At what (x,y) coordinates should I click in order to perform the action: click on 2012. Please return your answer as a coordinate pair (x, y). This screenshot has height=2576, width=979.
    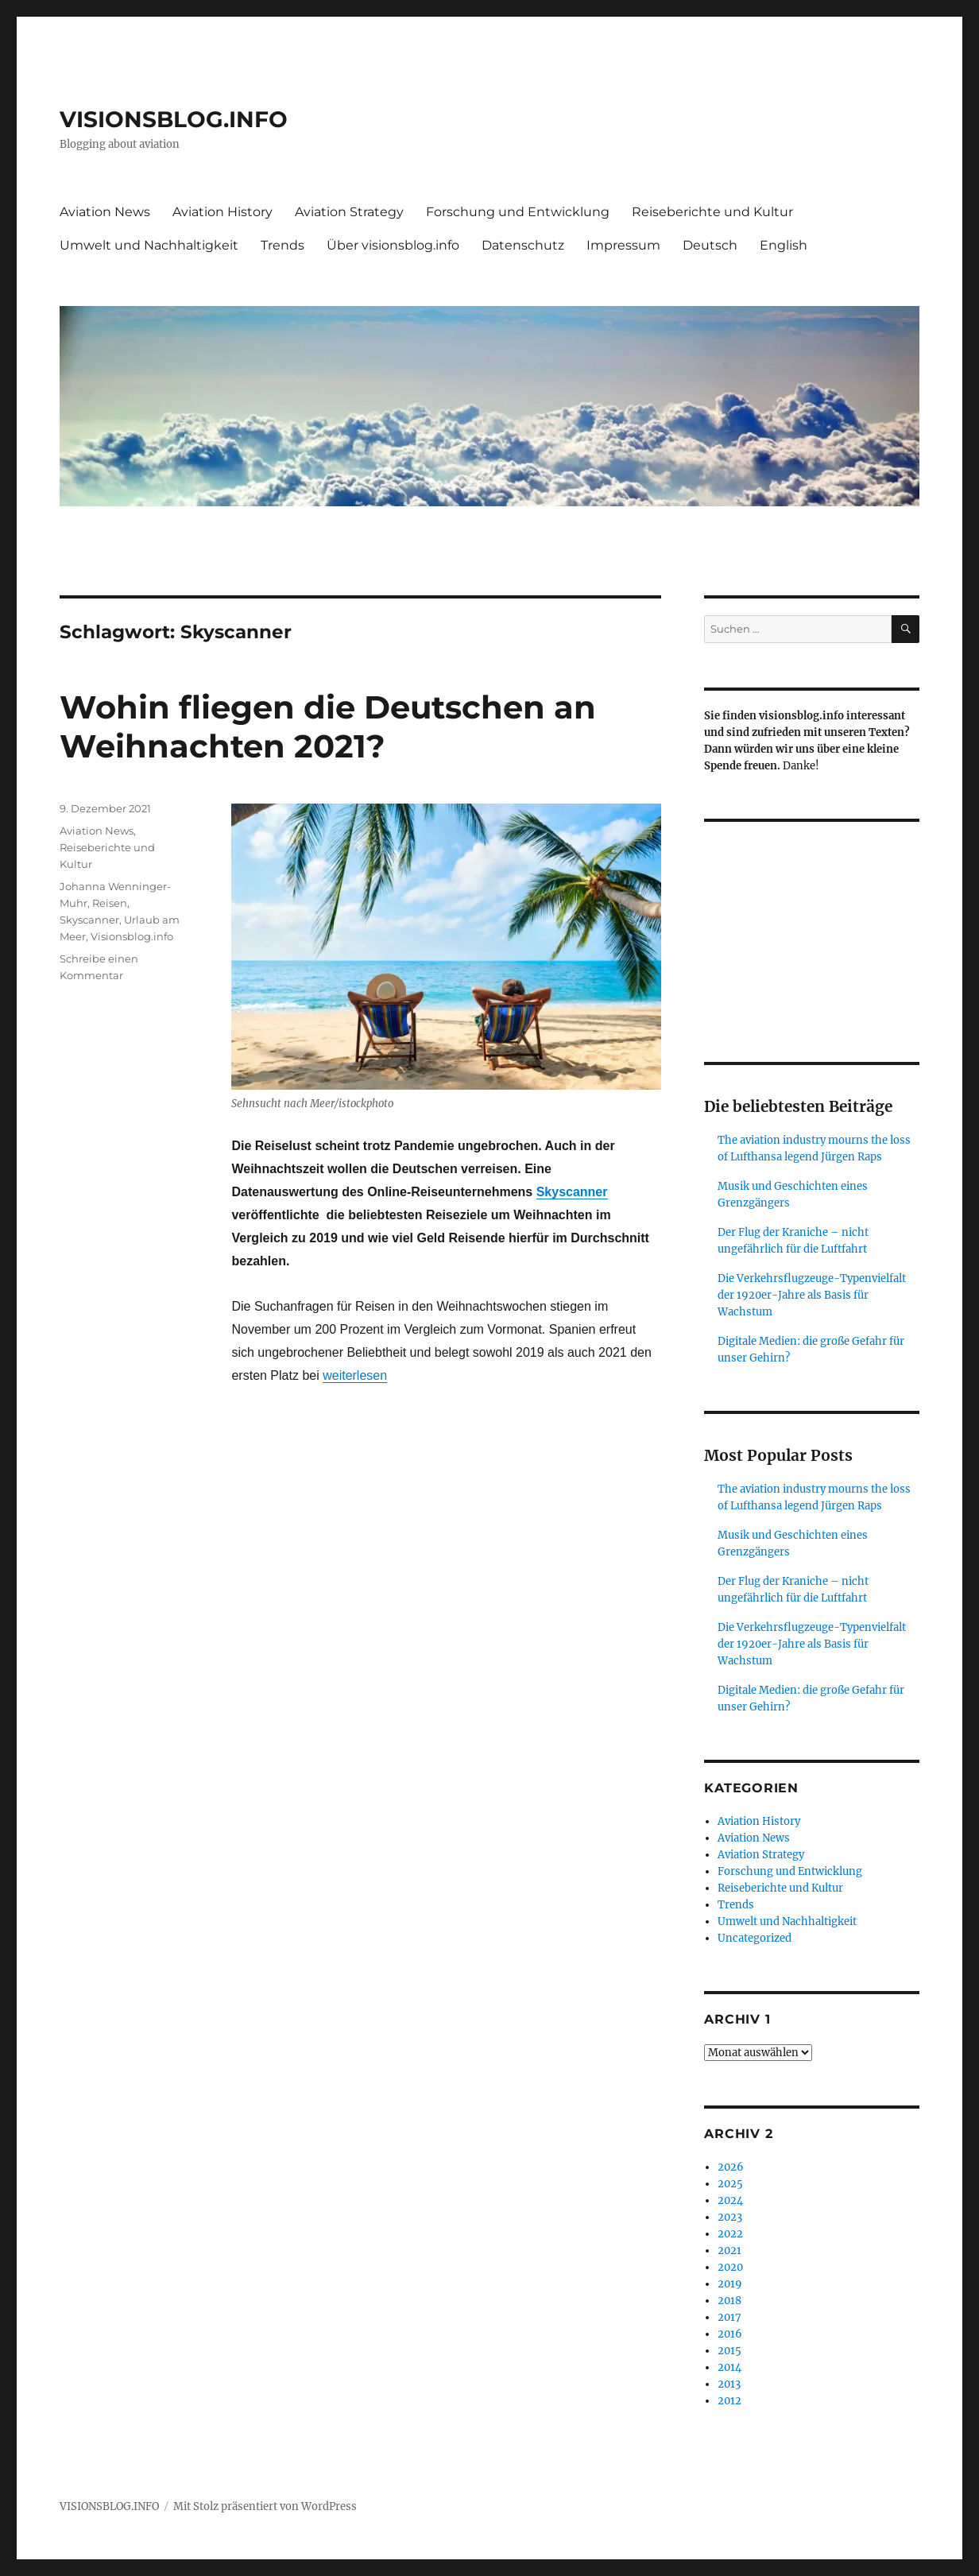
    Looking at the image, I should click on (729, 2400).